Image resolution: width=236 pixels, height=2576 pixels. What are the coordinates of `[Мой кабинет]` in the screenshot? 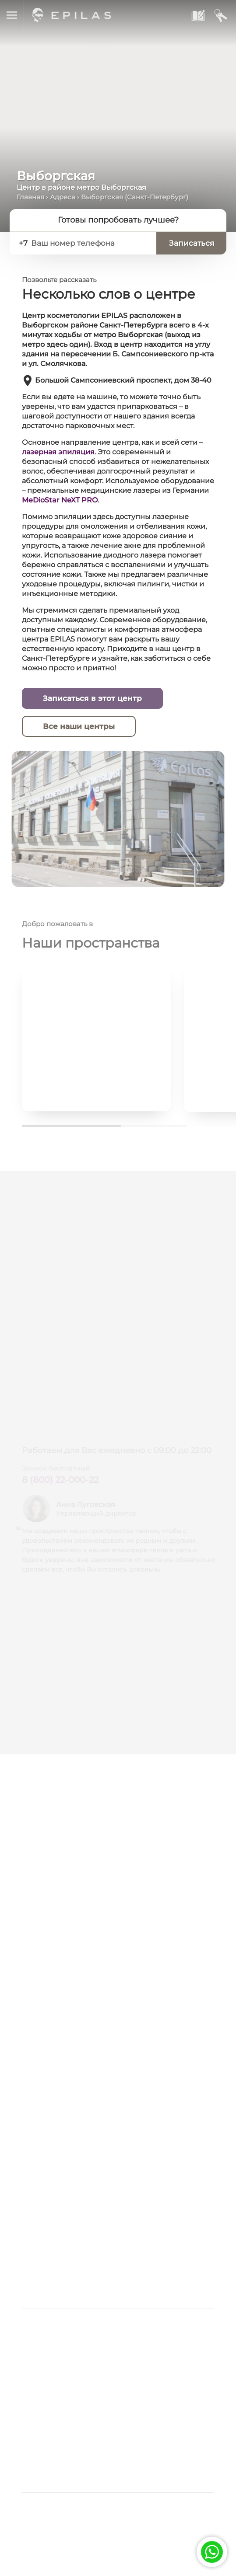 It's located at (220, 15).